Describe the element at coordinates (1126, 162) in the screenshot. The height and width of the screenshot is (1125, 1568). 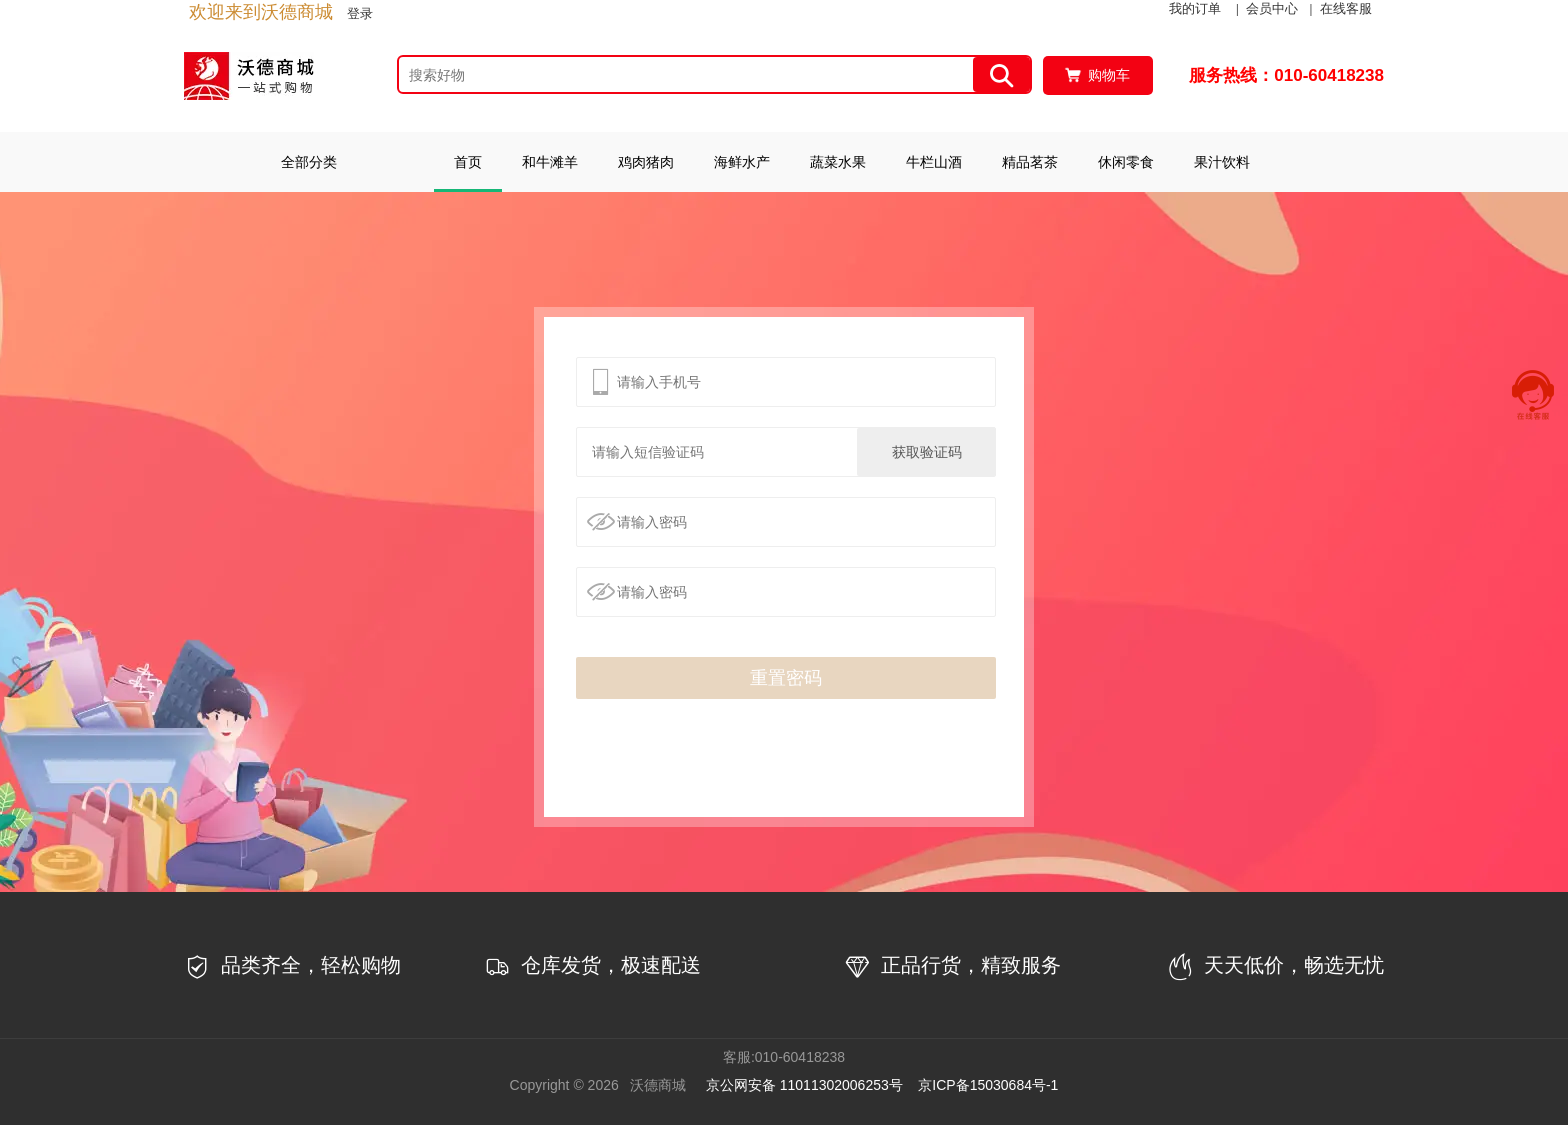
I see `休闲零食` at that location.